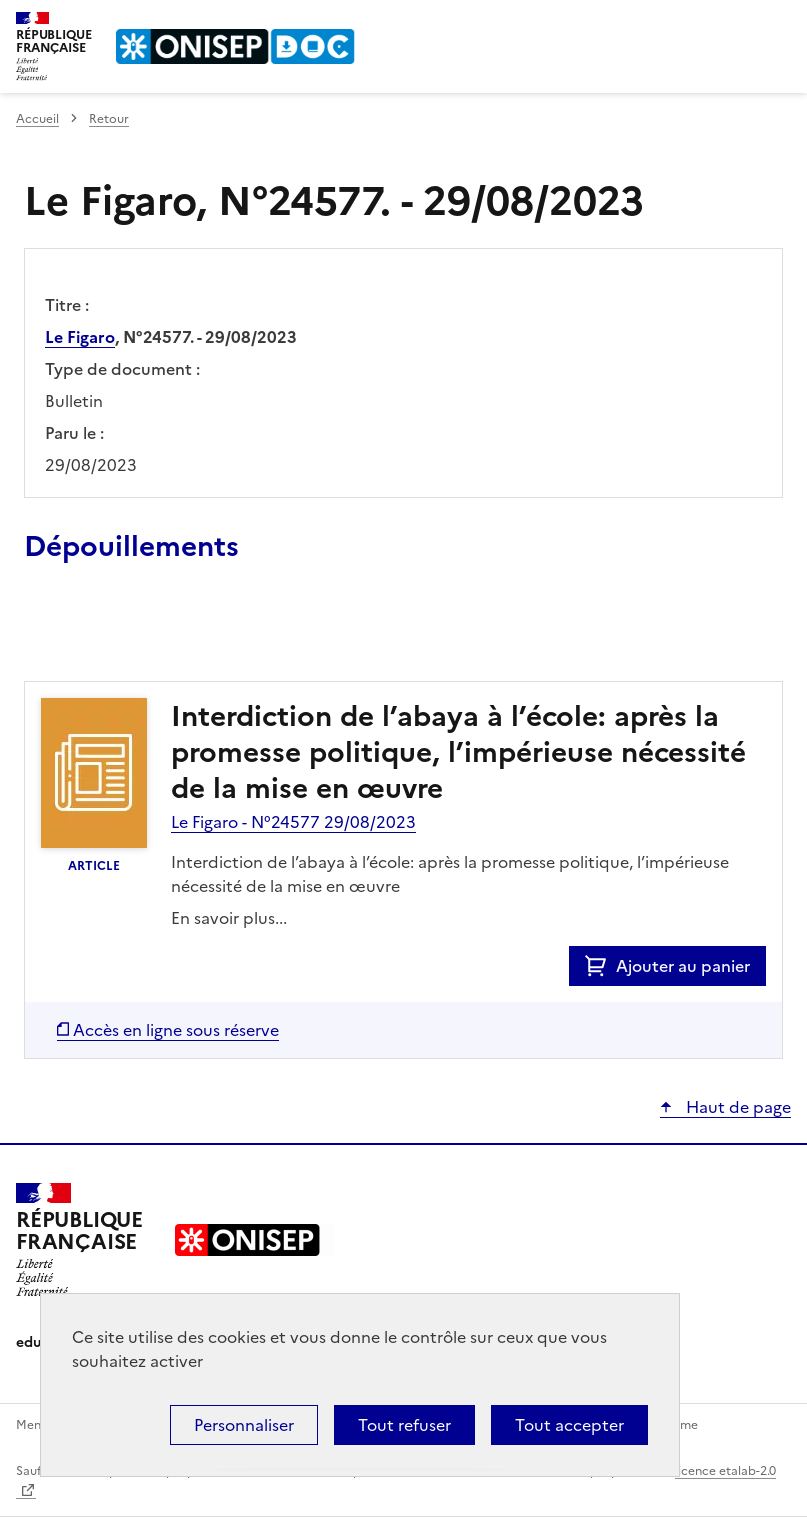 The width and height of the screenshot is (807, 1517). Describe the element at coordinates (109, 119) in the screenshot. I see `Retour` at that location.